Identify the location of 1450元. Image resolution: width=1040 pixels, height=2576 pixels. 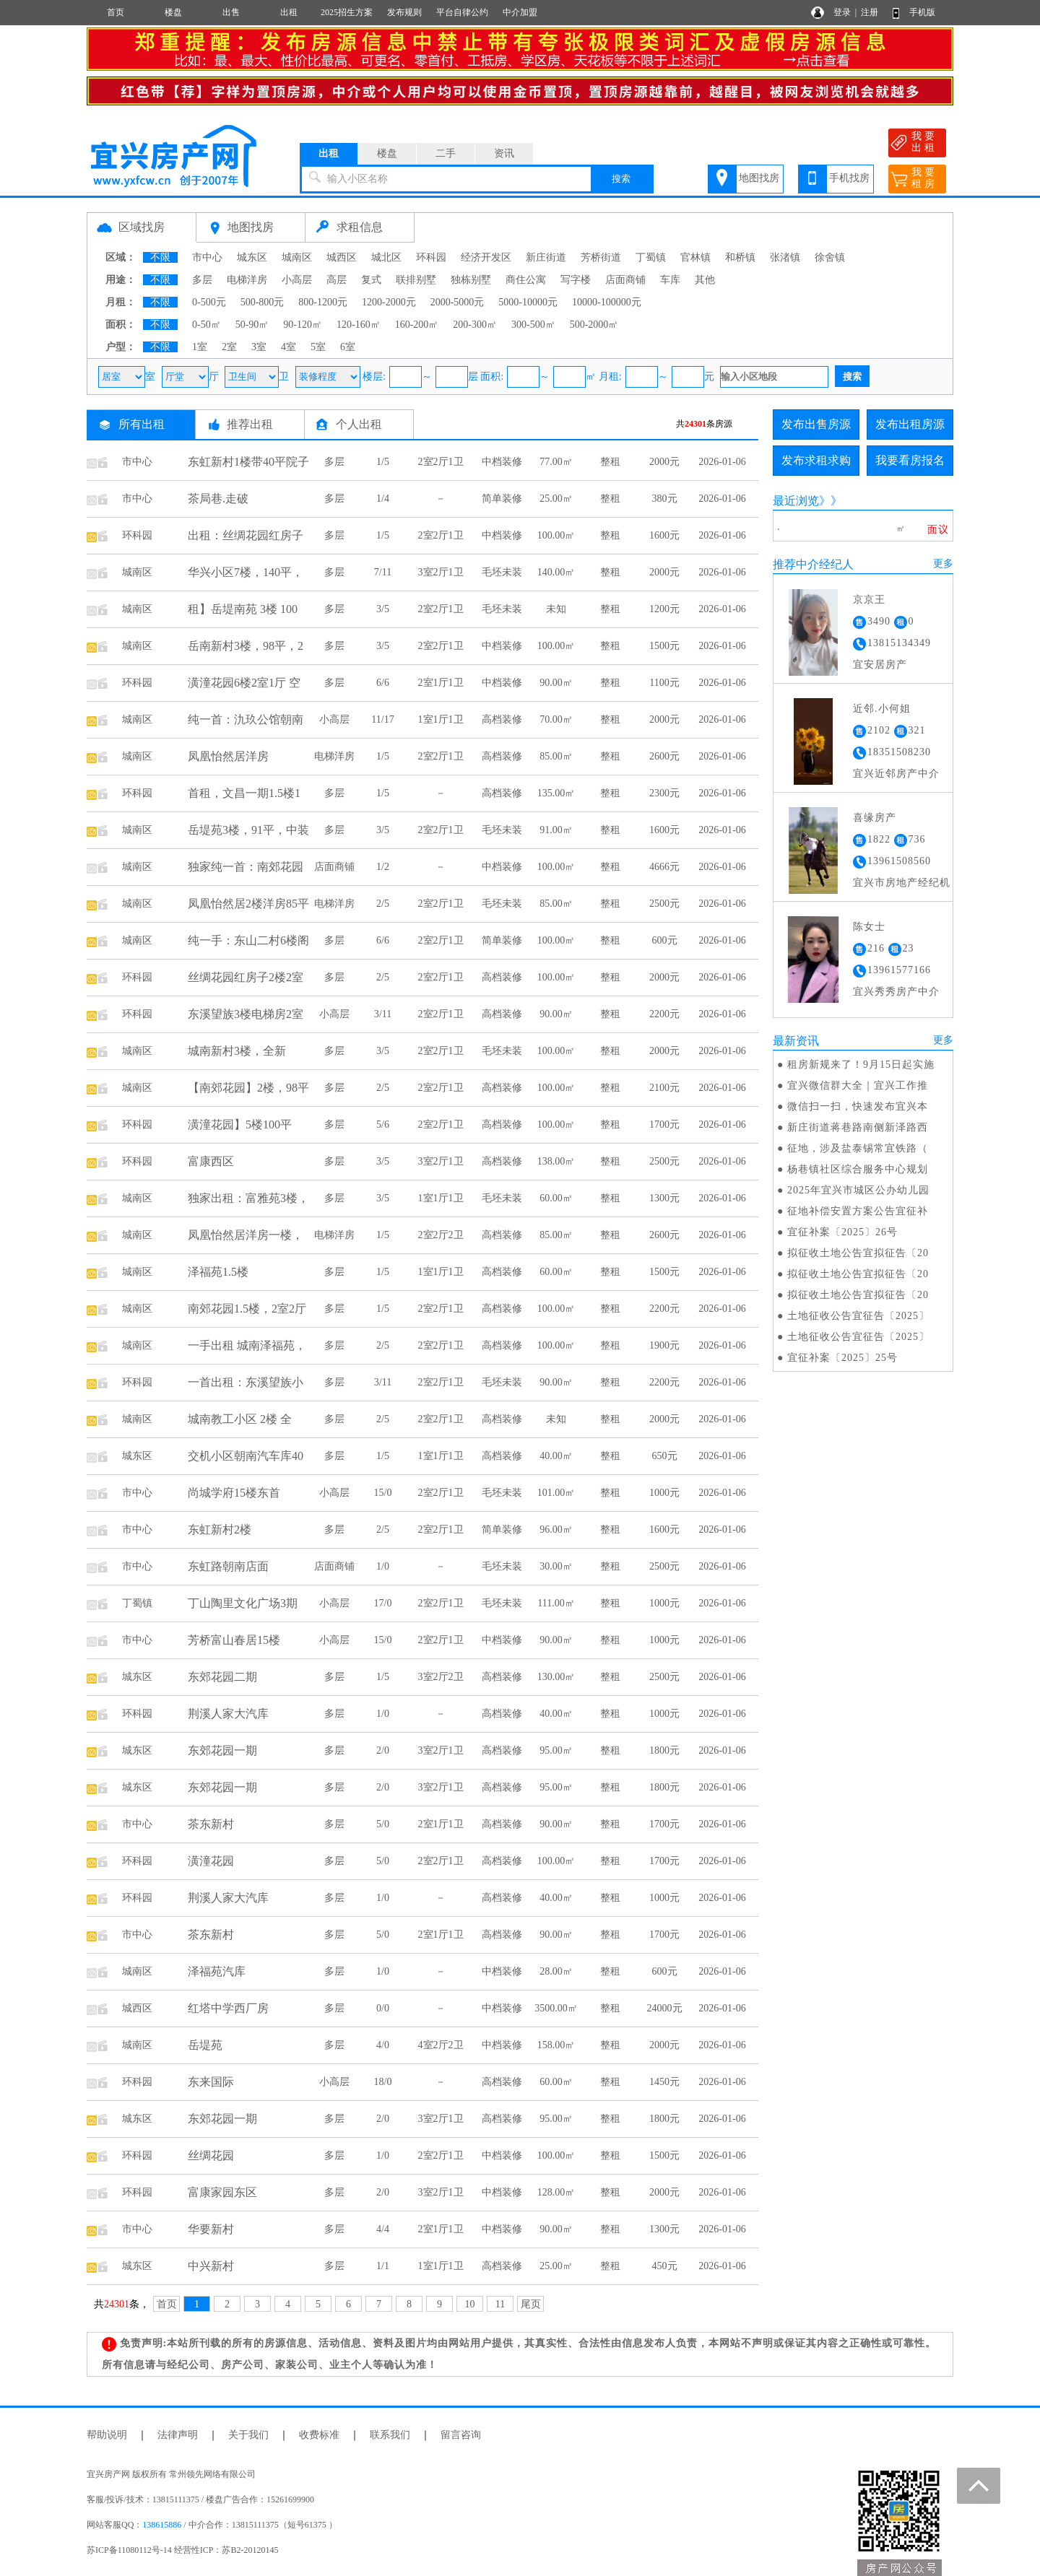
(664, 2081).